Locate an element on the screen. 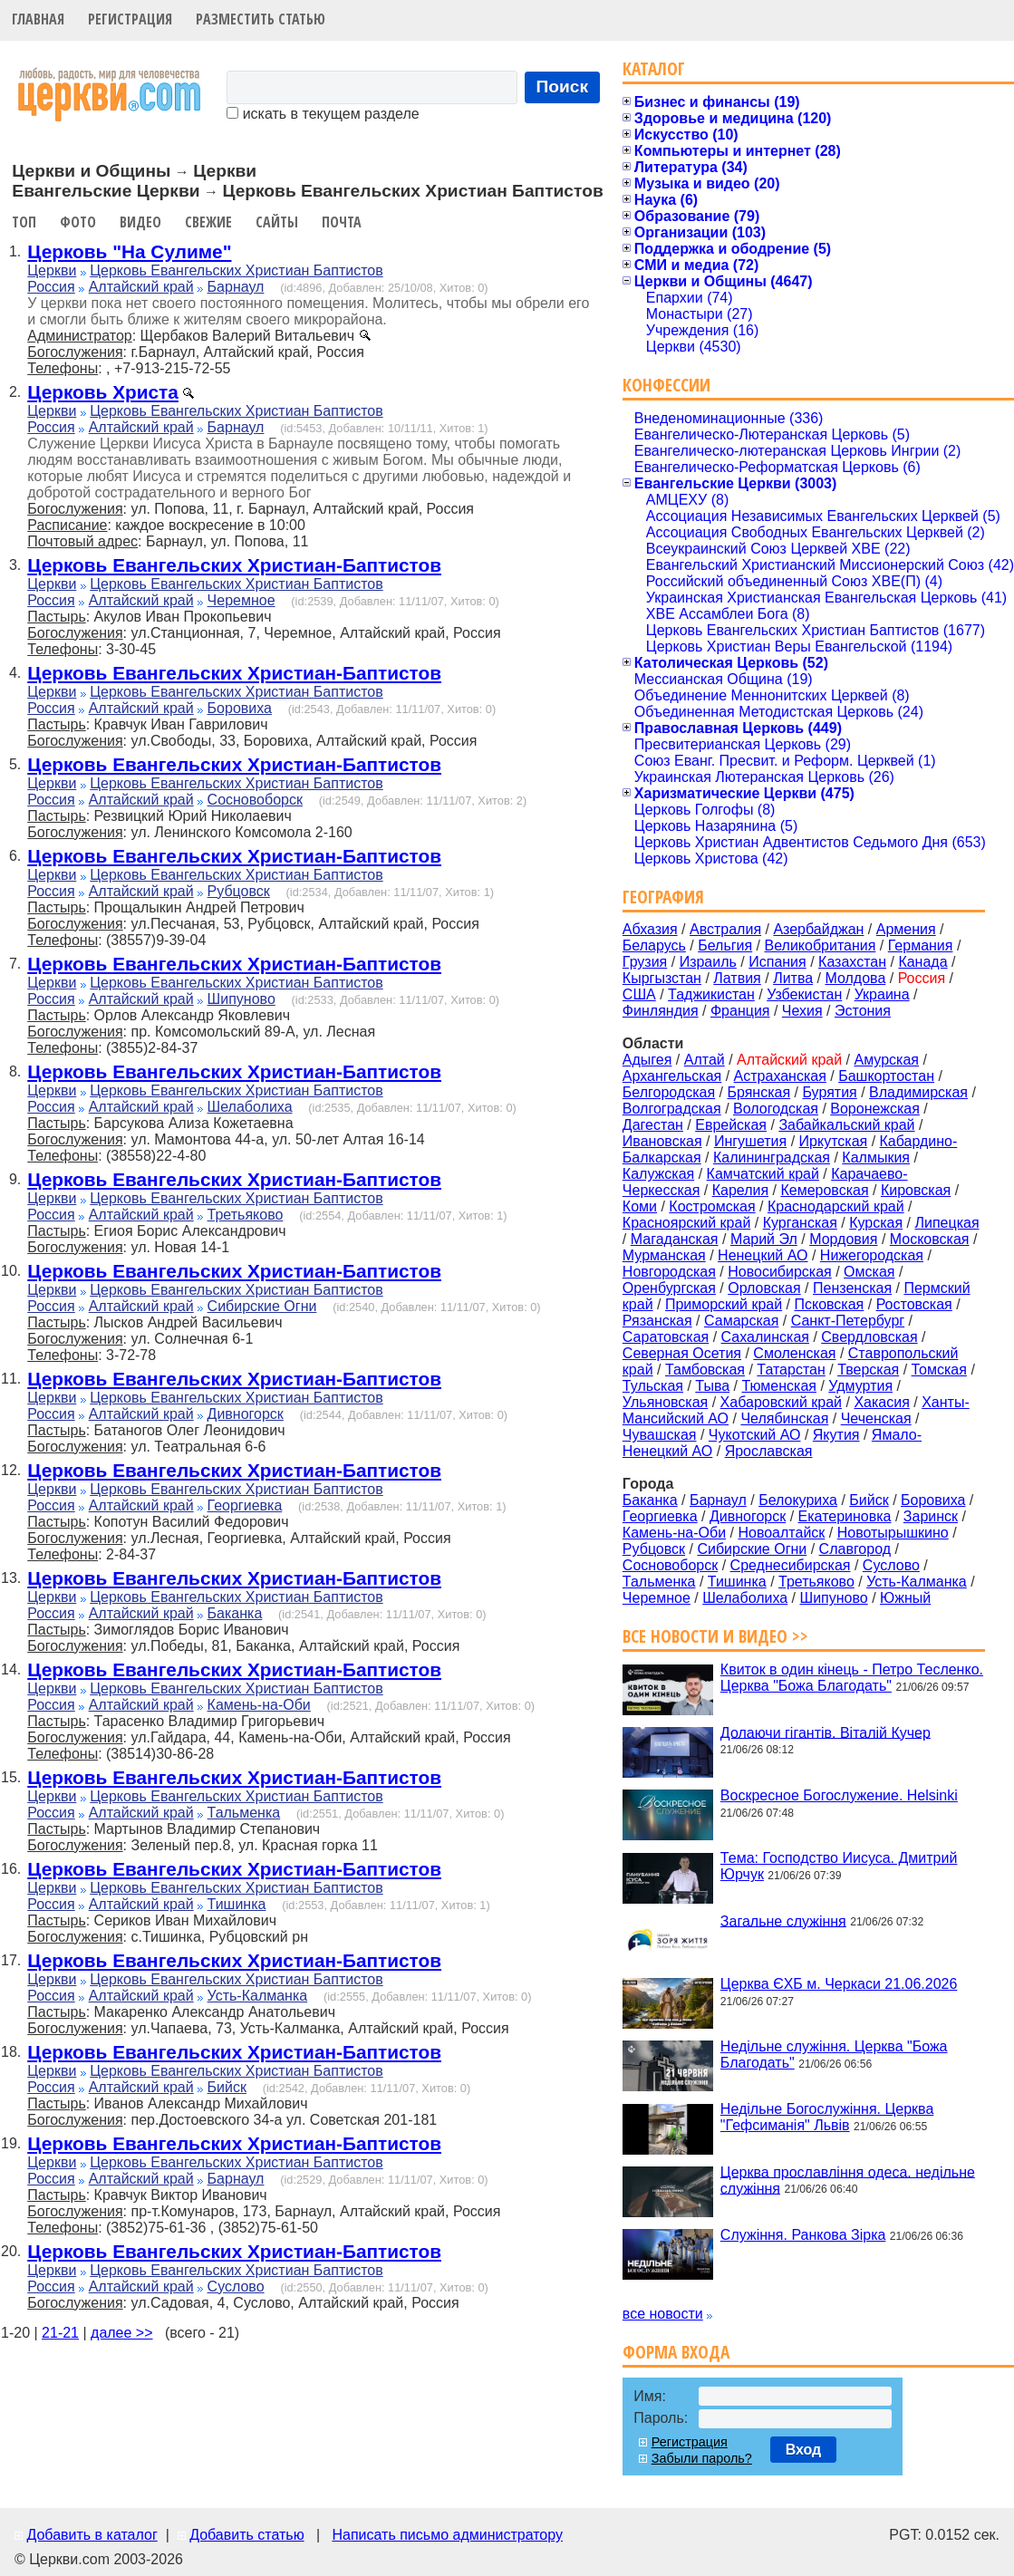  Недільне служіння. Церква "Божа Благодать" is located at coordinates (834, 2054).